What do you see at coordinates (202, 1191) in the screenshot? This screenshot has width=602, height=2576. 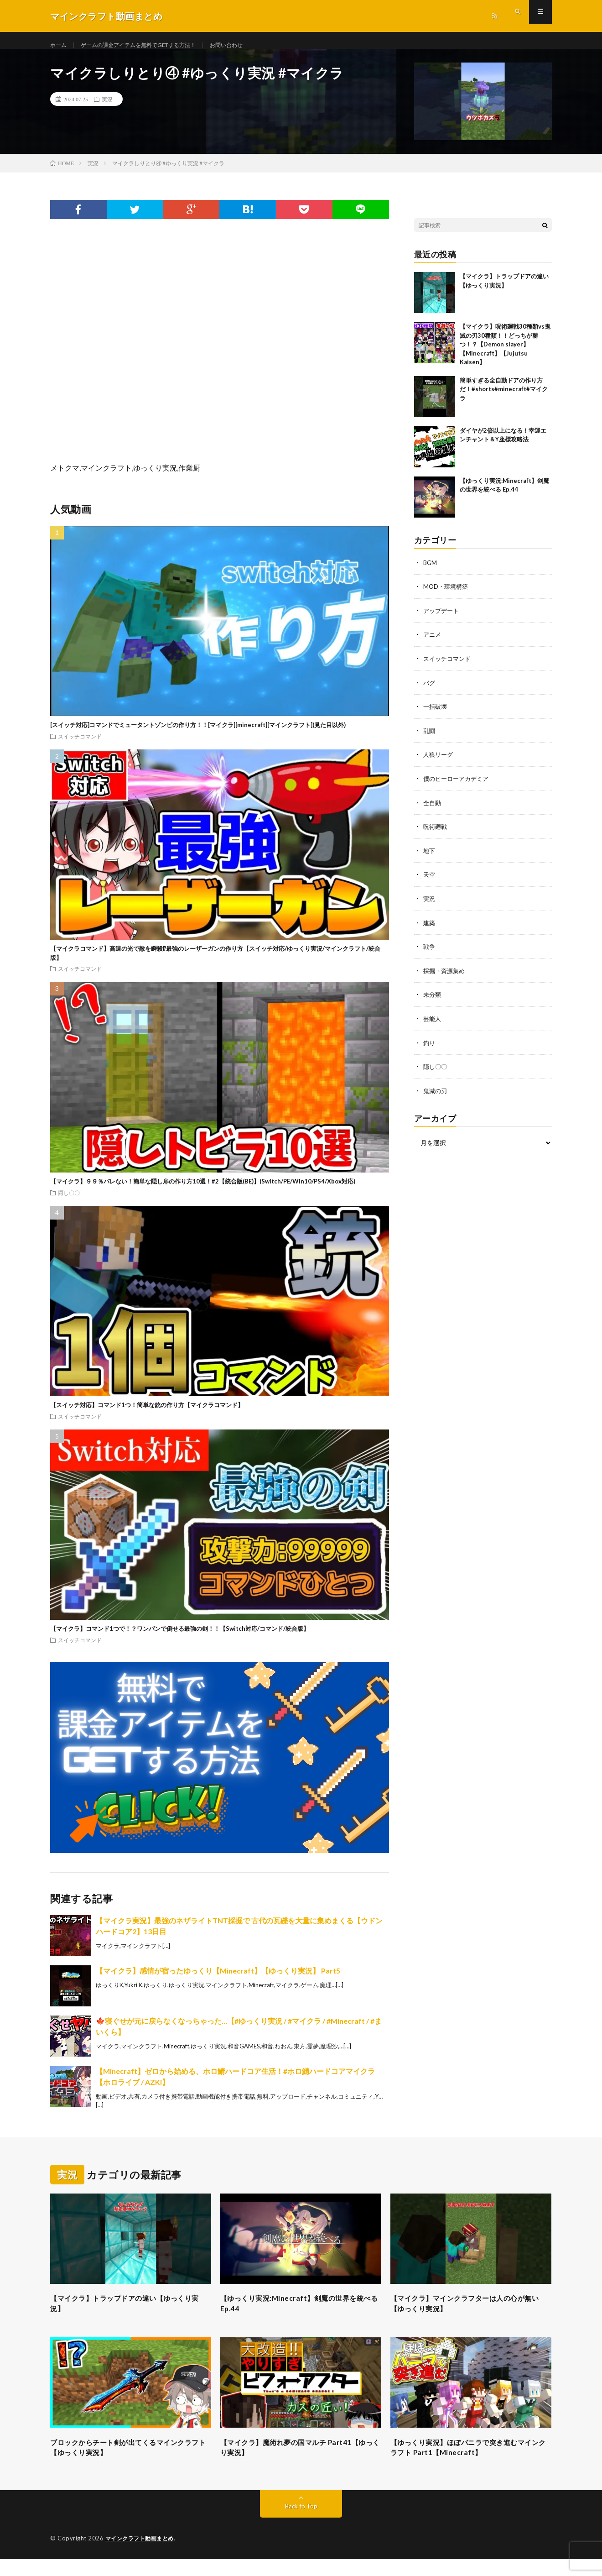 I see `【マイクラ】９９％バレない！簡単な隠し扉の作り方10選！#2【統合版(BE)】(Switch/PE/Win10/PS4/Xbox対応)` at bounding box center [202, 1191].